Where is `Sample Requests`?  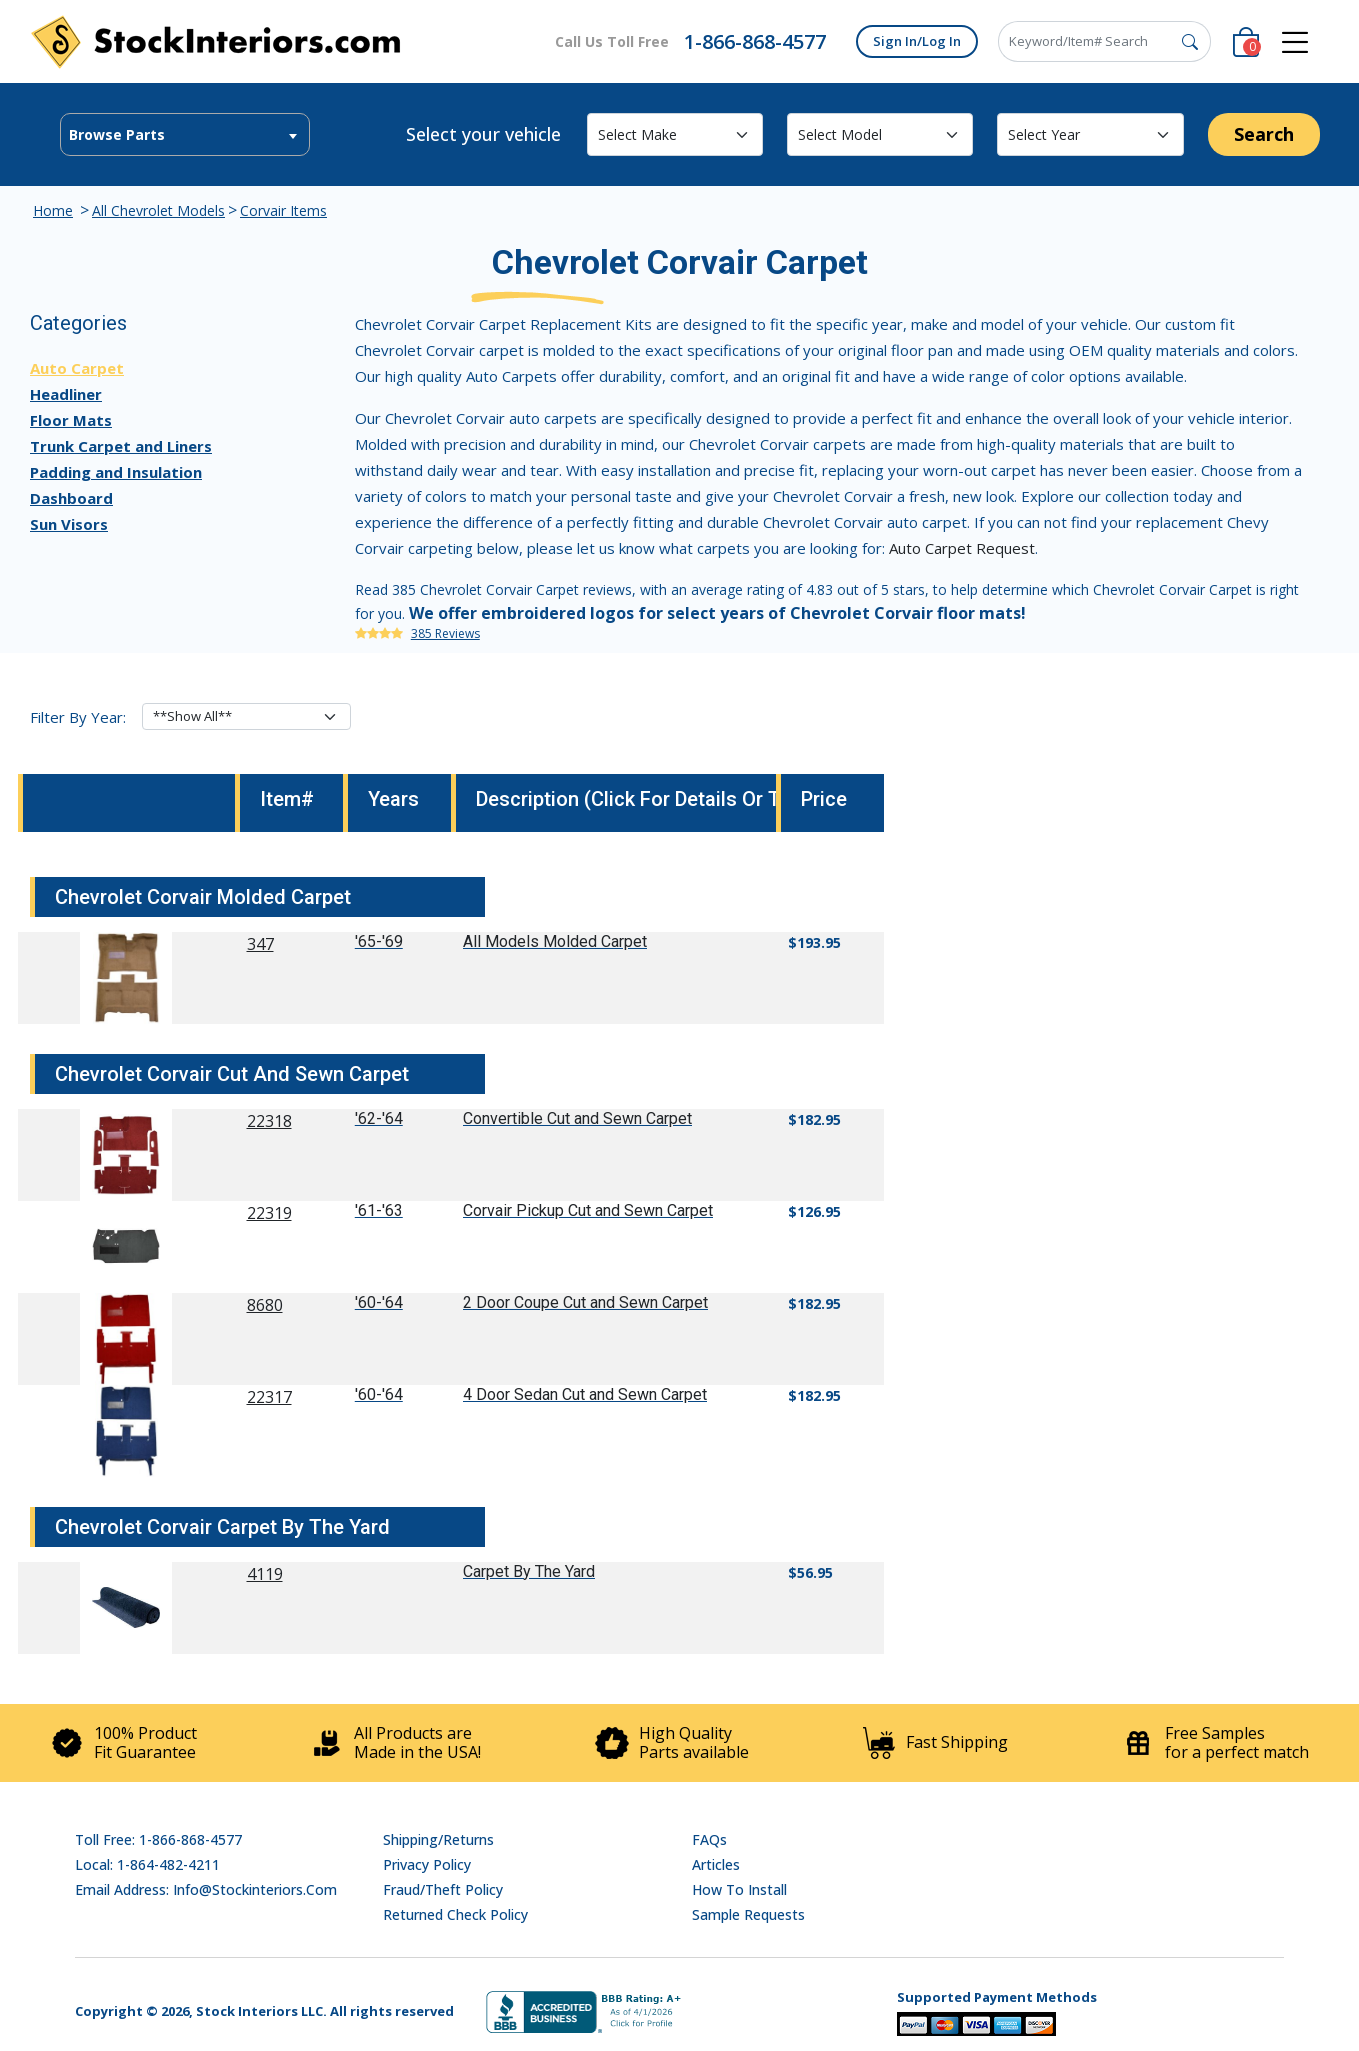
Sample Requests is located at coordinates (748, 1914).